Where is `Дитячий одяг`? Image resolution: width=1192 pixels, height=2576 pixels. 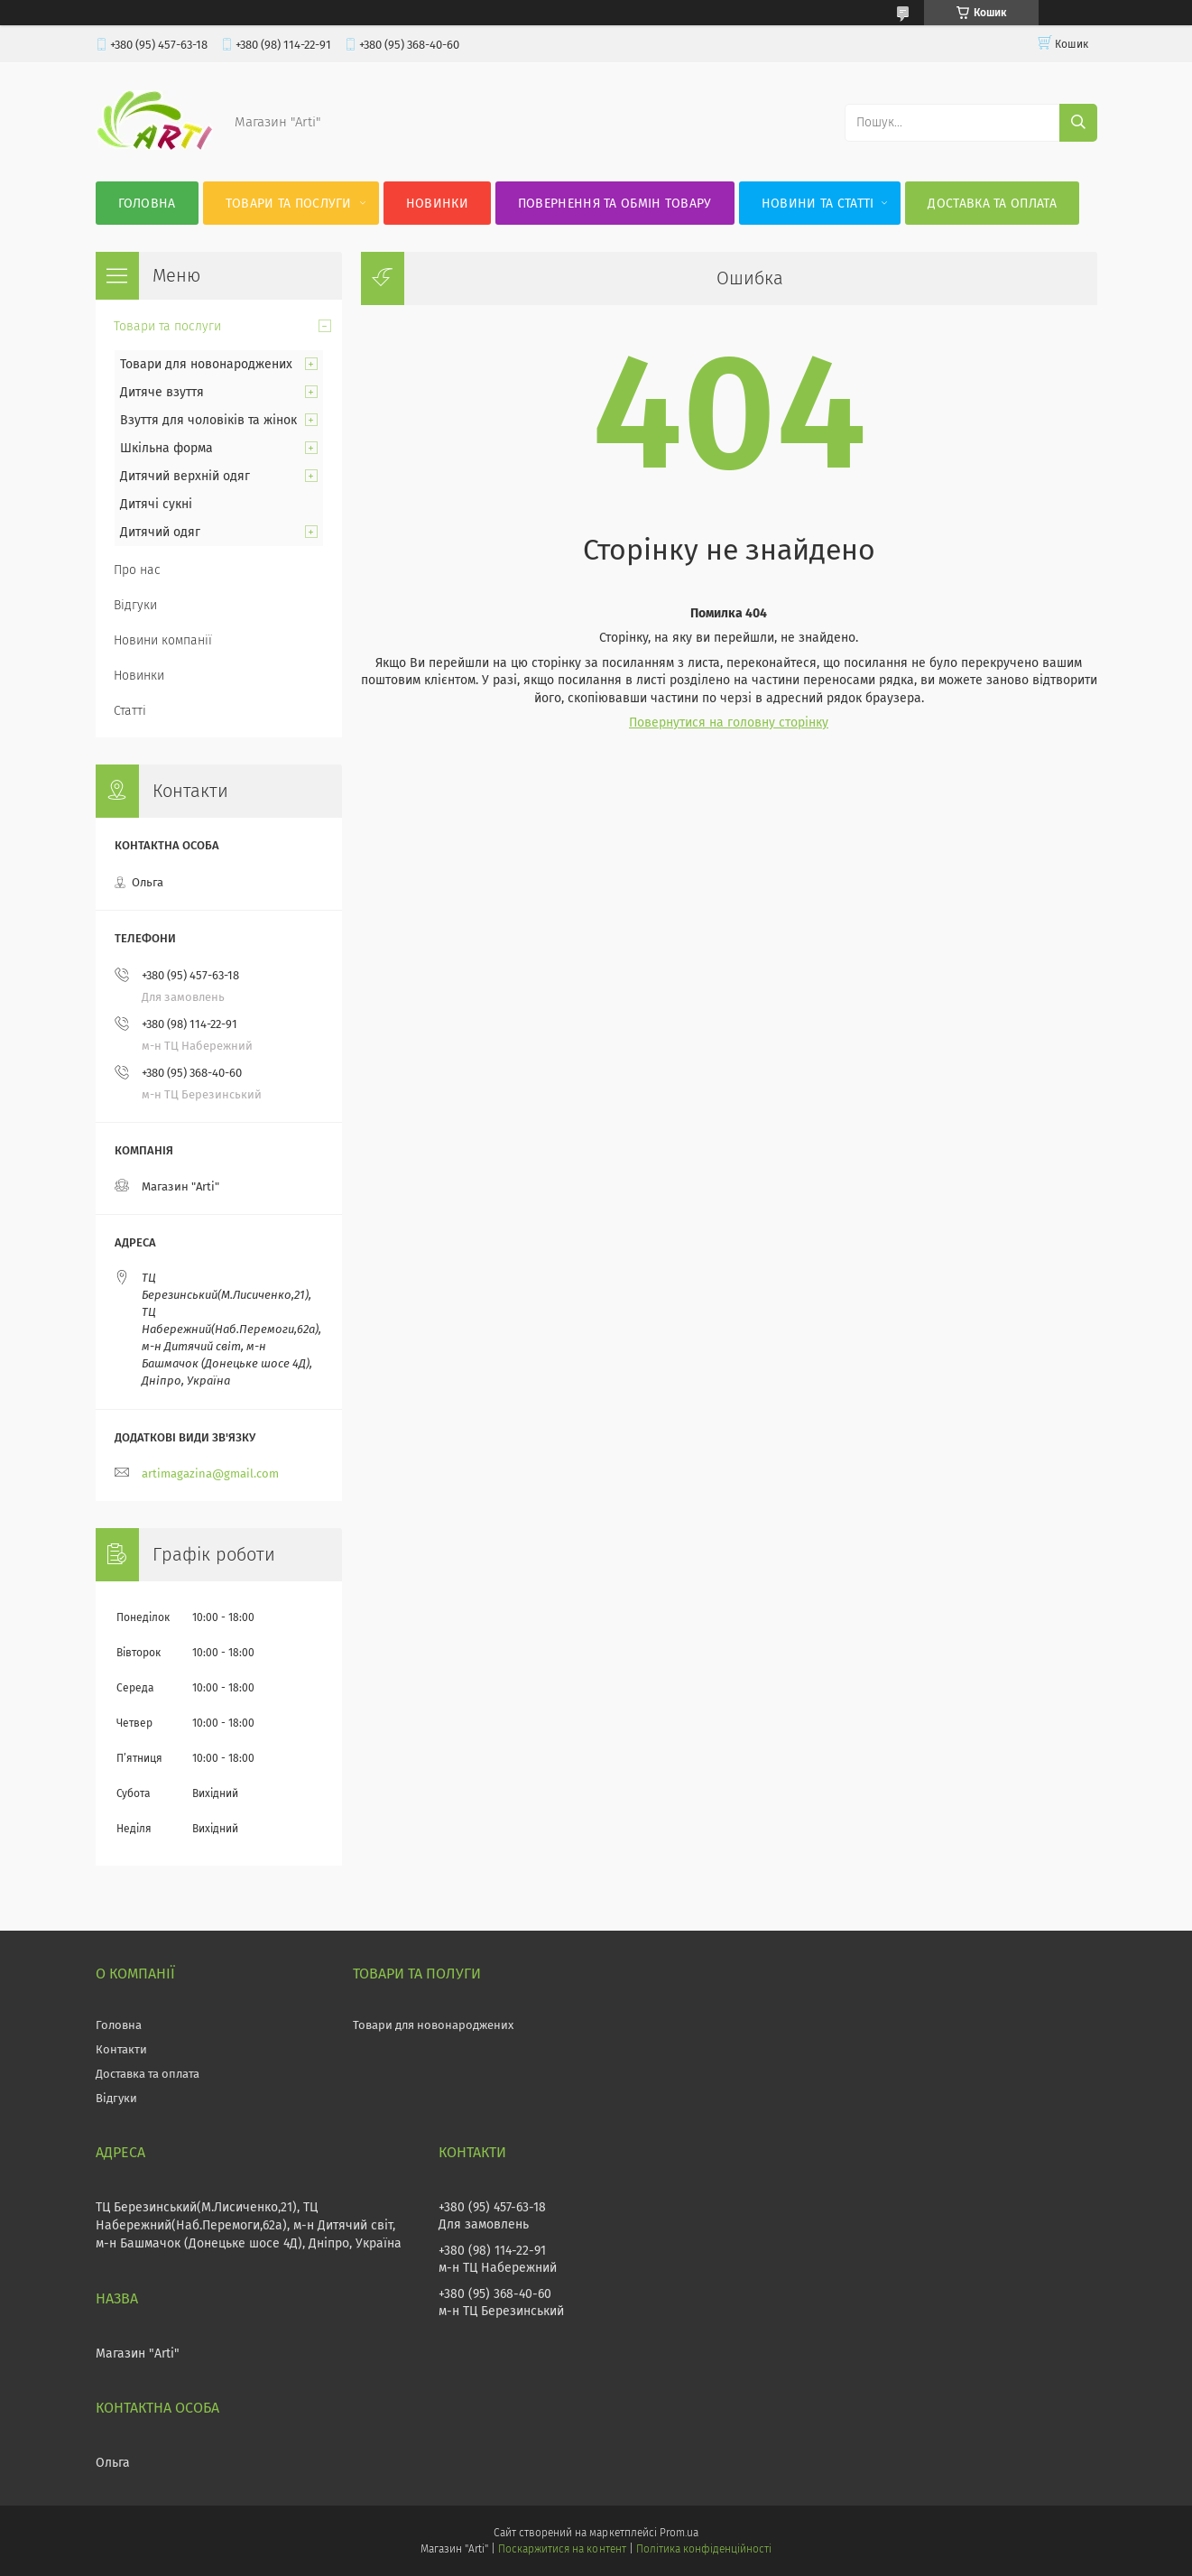
Дитячий одяг is located at coordinates (160, 532).